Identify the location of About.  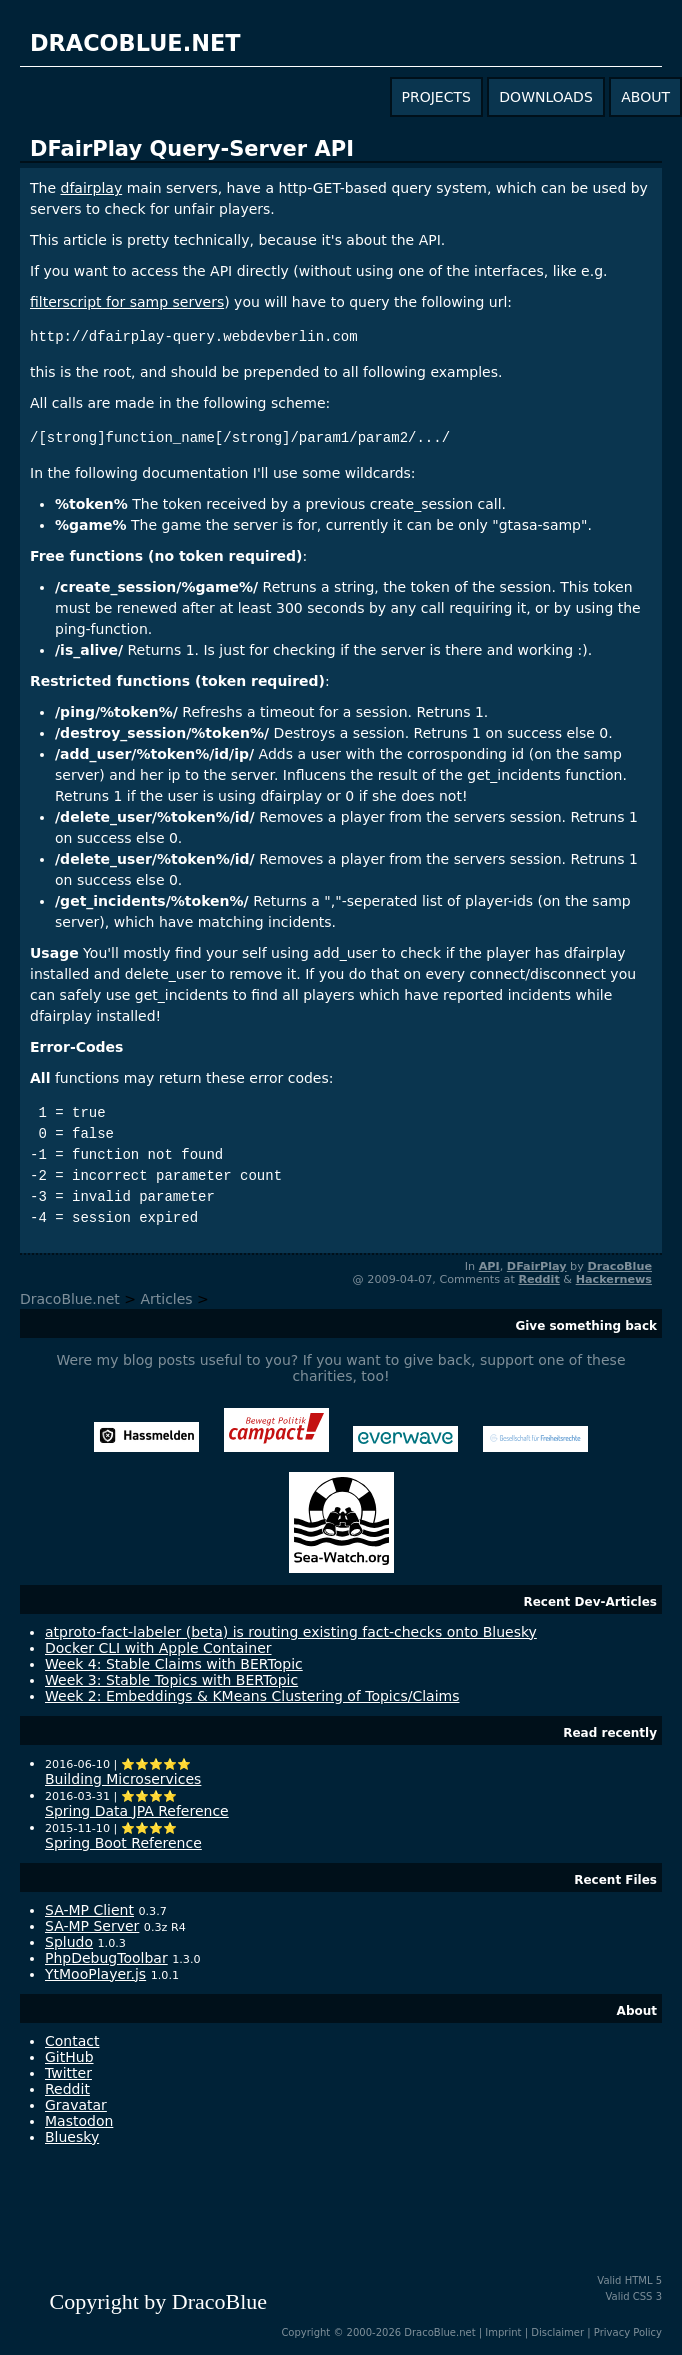
(637, 2011).